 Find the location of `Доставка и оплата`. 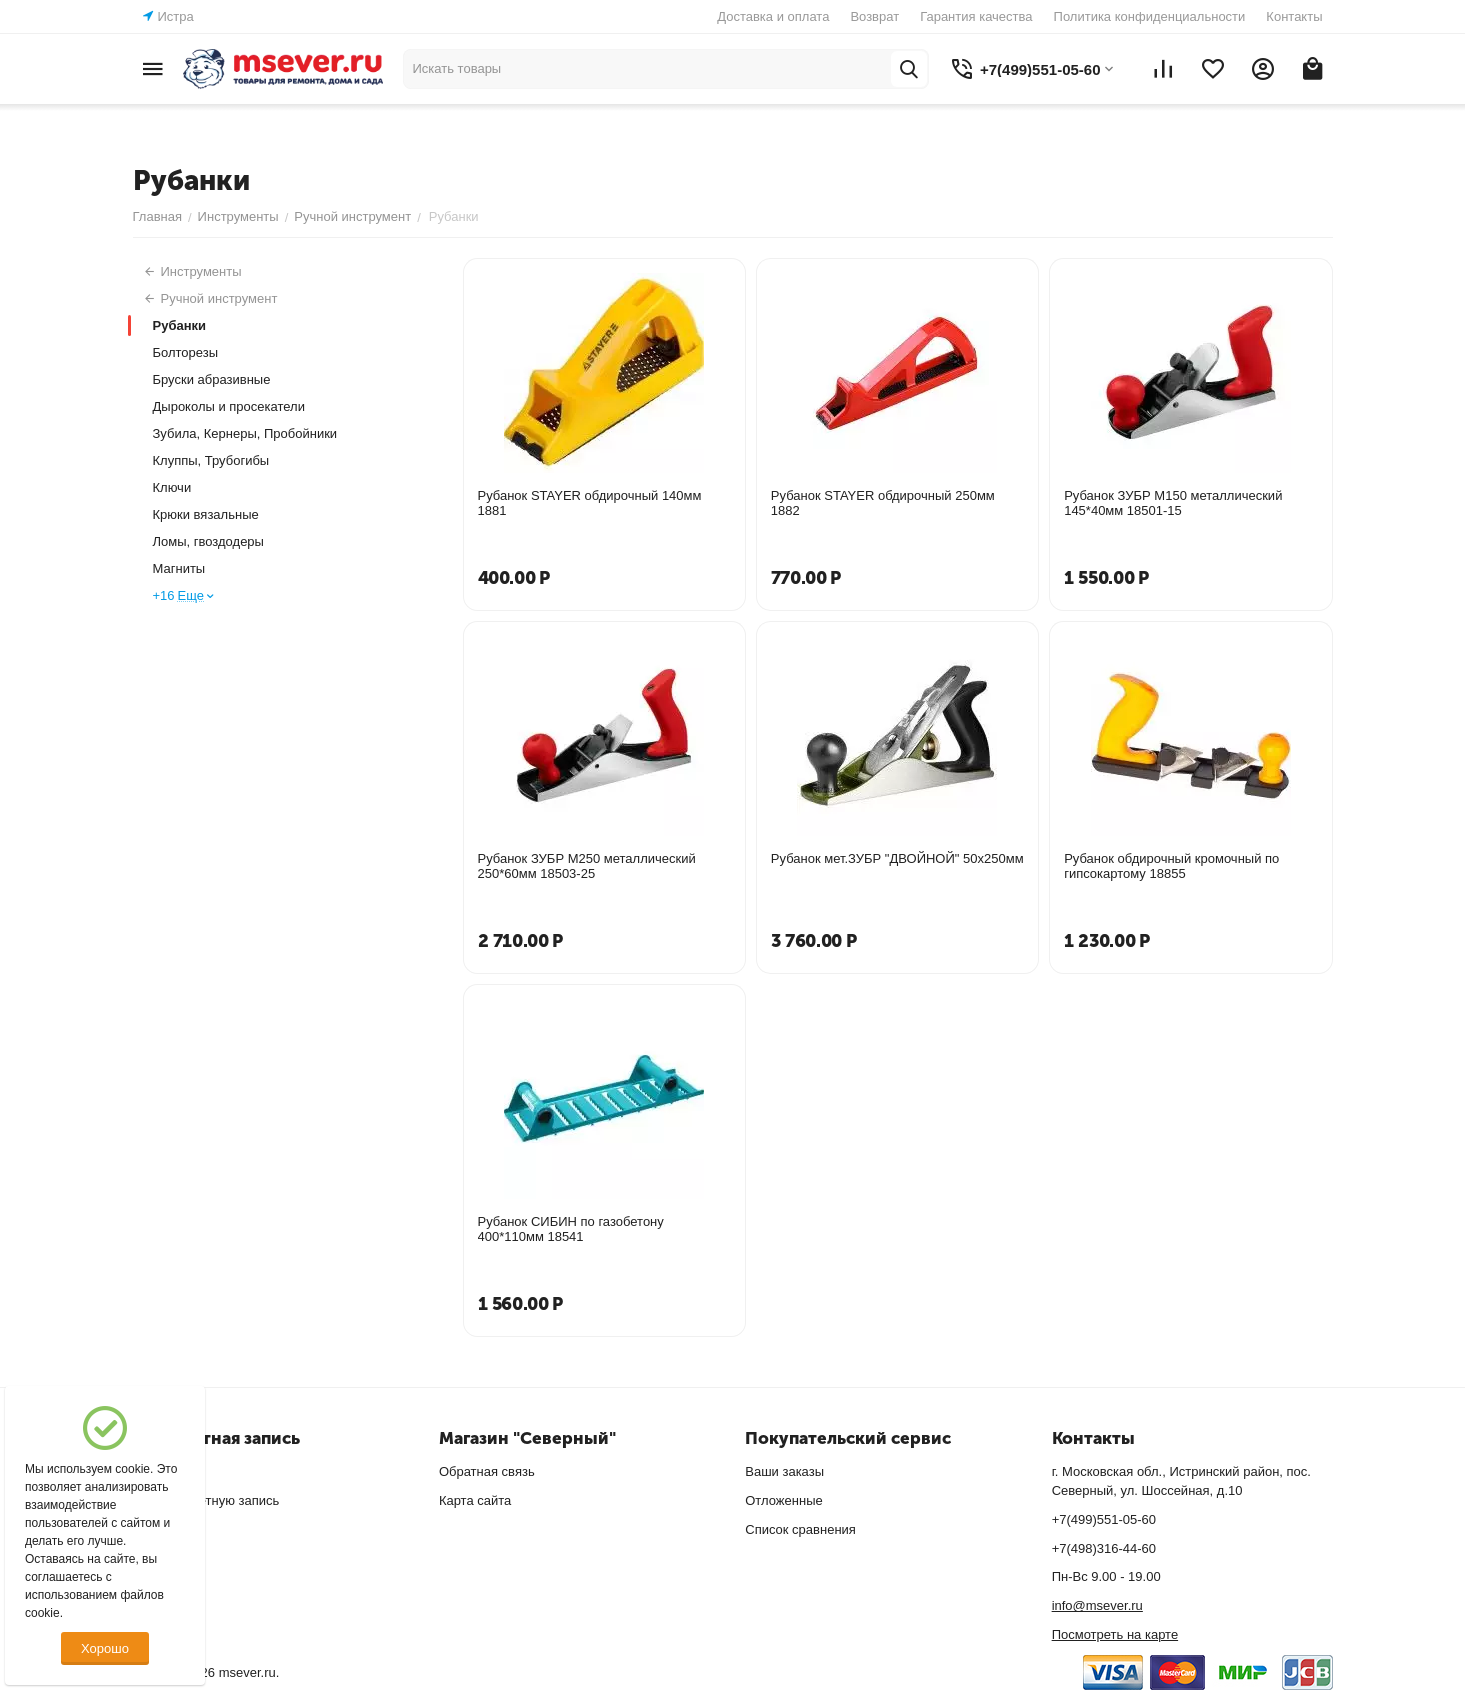

Доставка и оплата is located at coordinates (773, 16).